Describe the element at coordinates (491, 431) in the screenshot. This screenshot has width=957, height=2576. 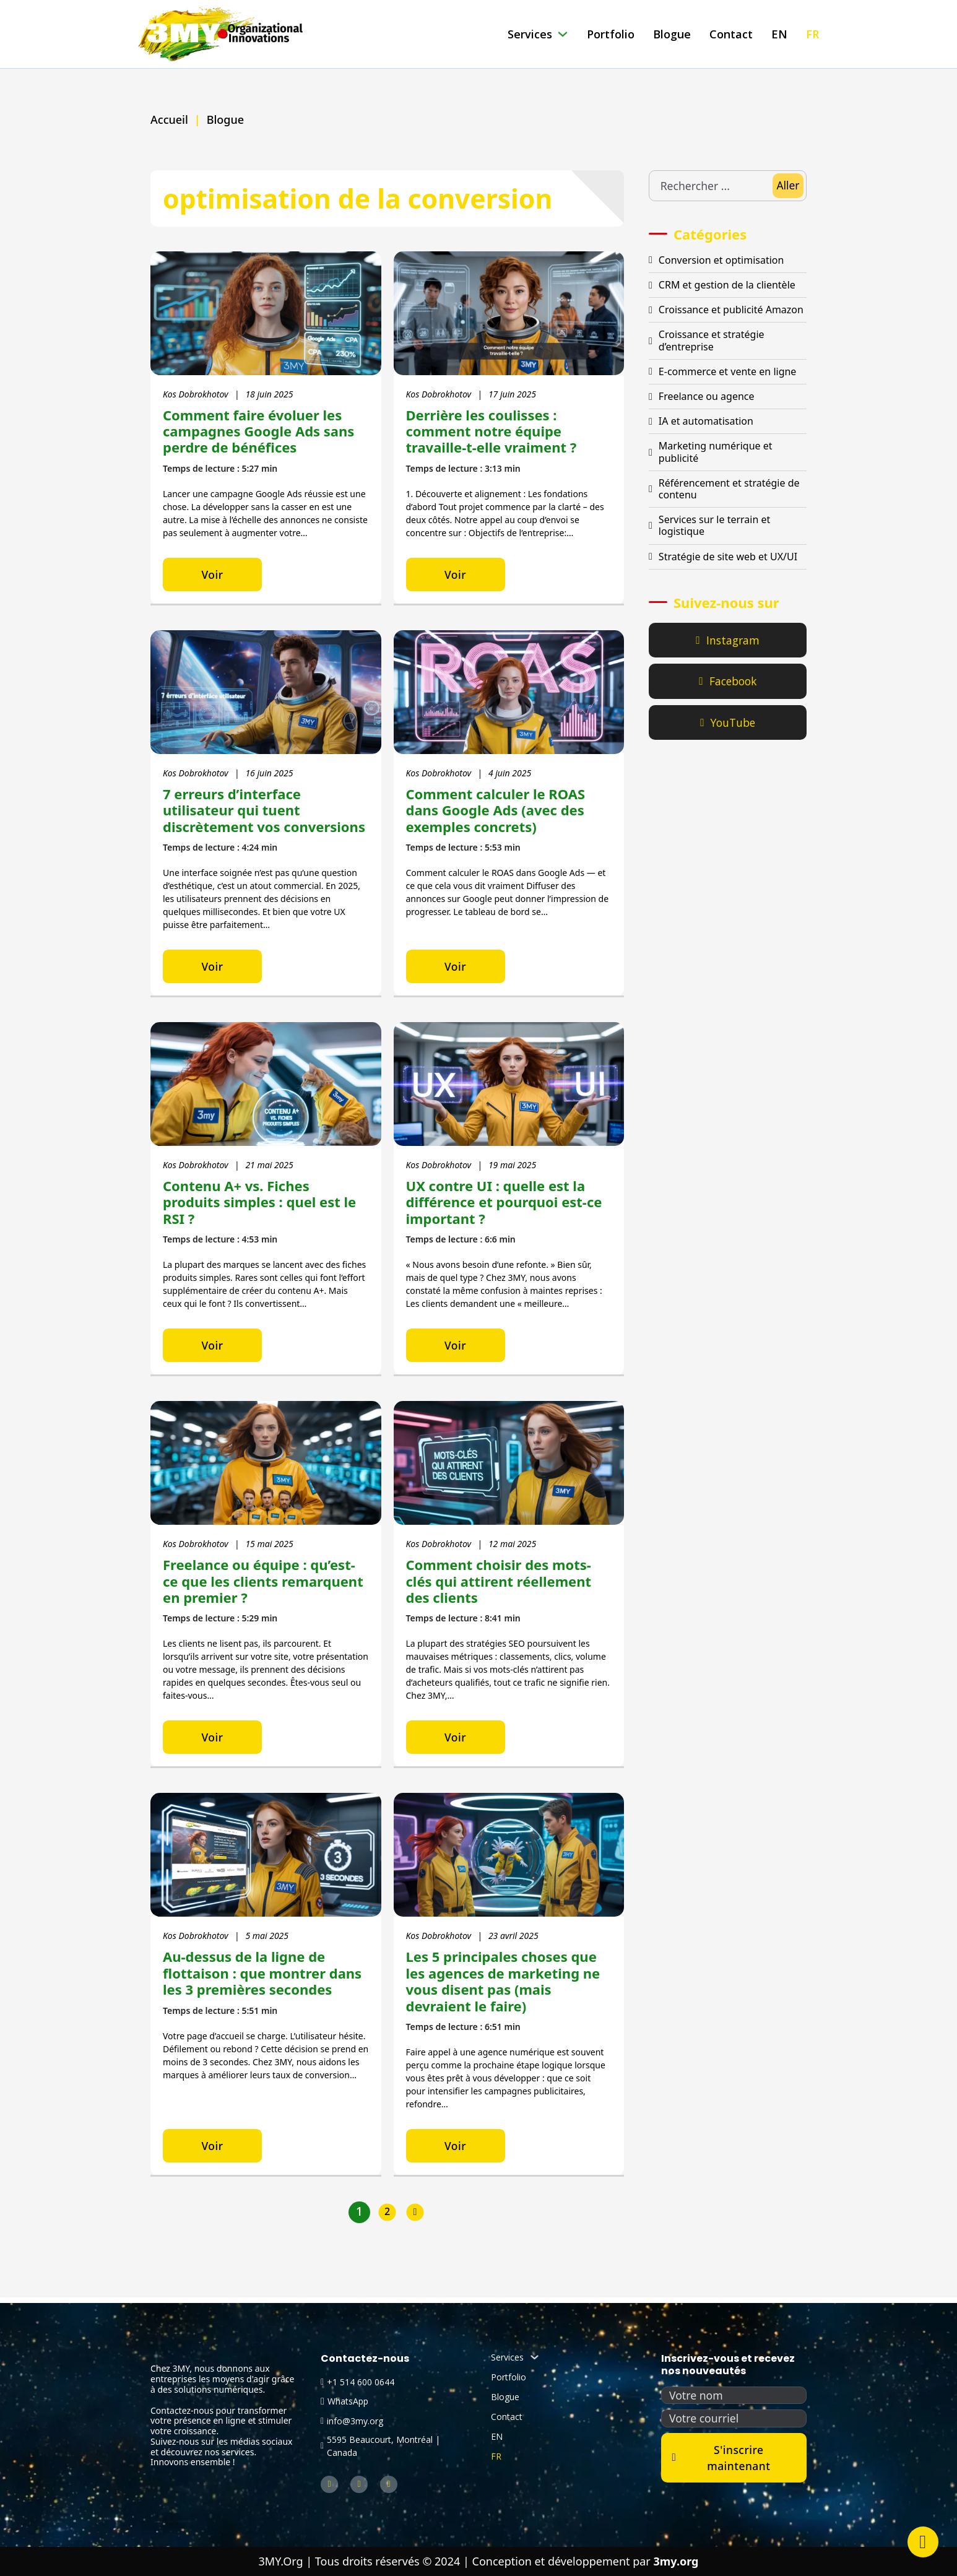
I see `Derrière les coulisses : comment notre équipe travaille-t-elle vraiment ?` at that location.